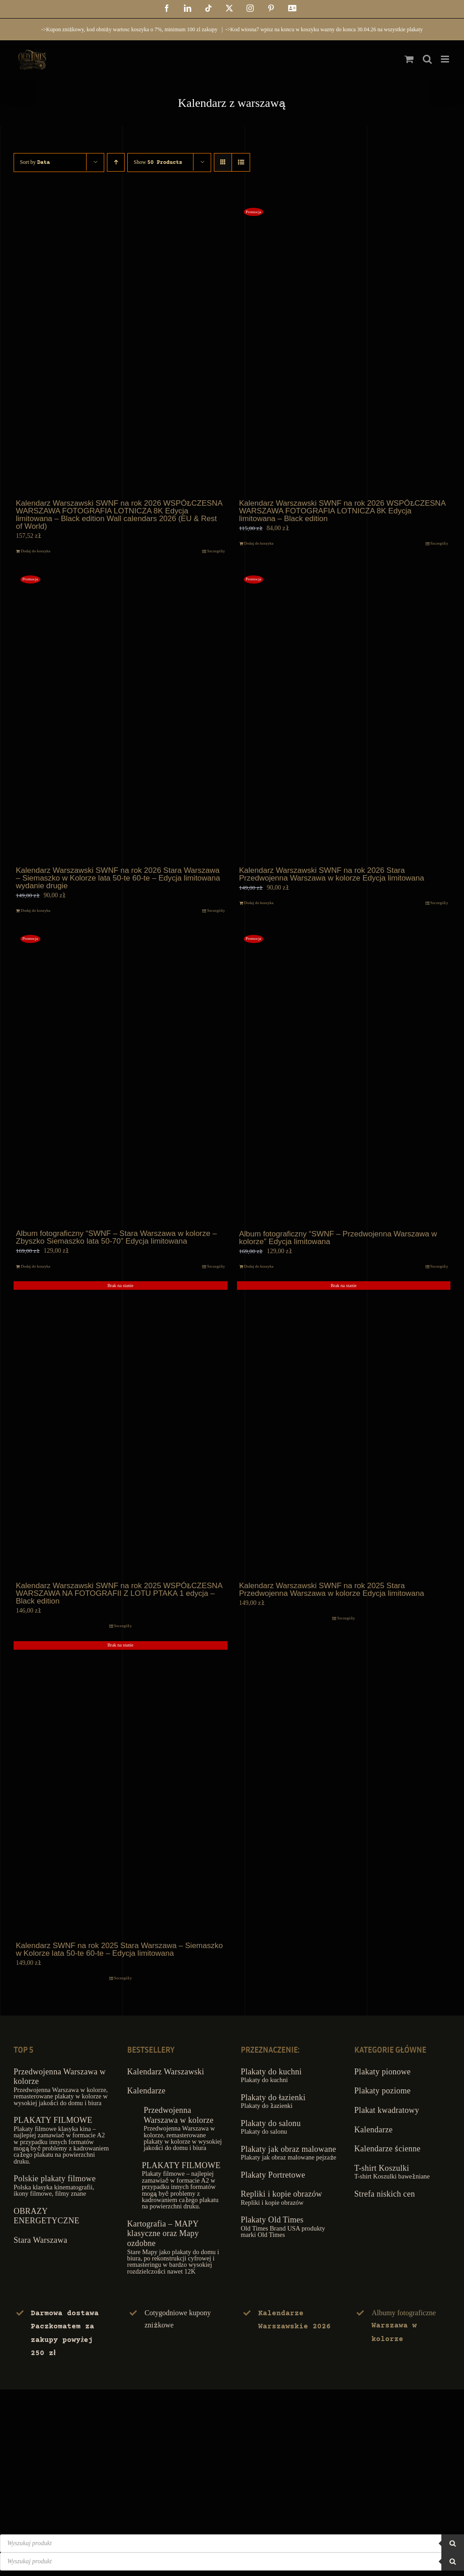 The height and width of the screenshot is (2576, 464). What do you see at coordinates (445, 59) in the screenshot?
I see `[Toggle mobile menu]` at bounding box center [445, 59].